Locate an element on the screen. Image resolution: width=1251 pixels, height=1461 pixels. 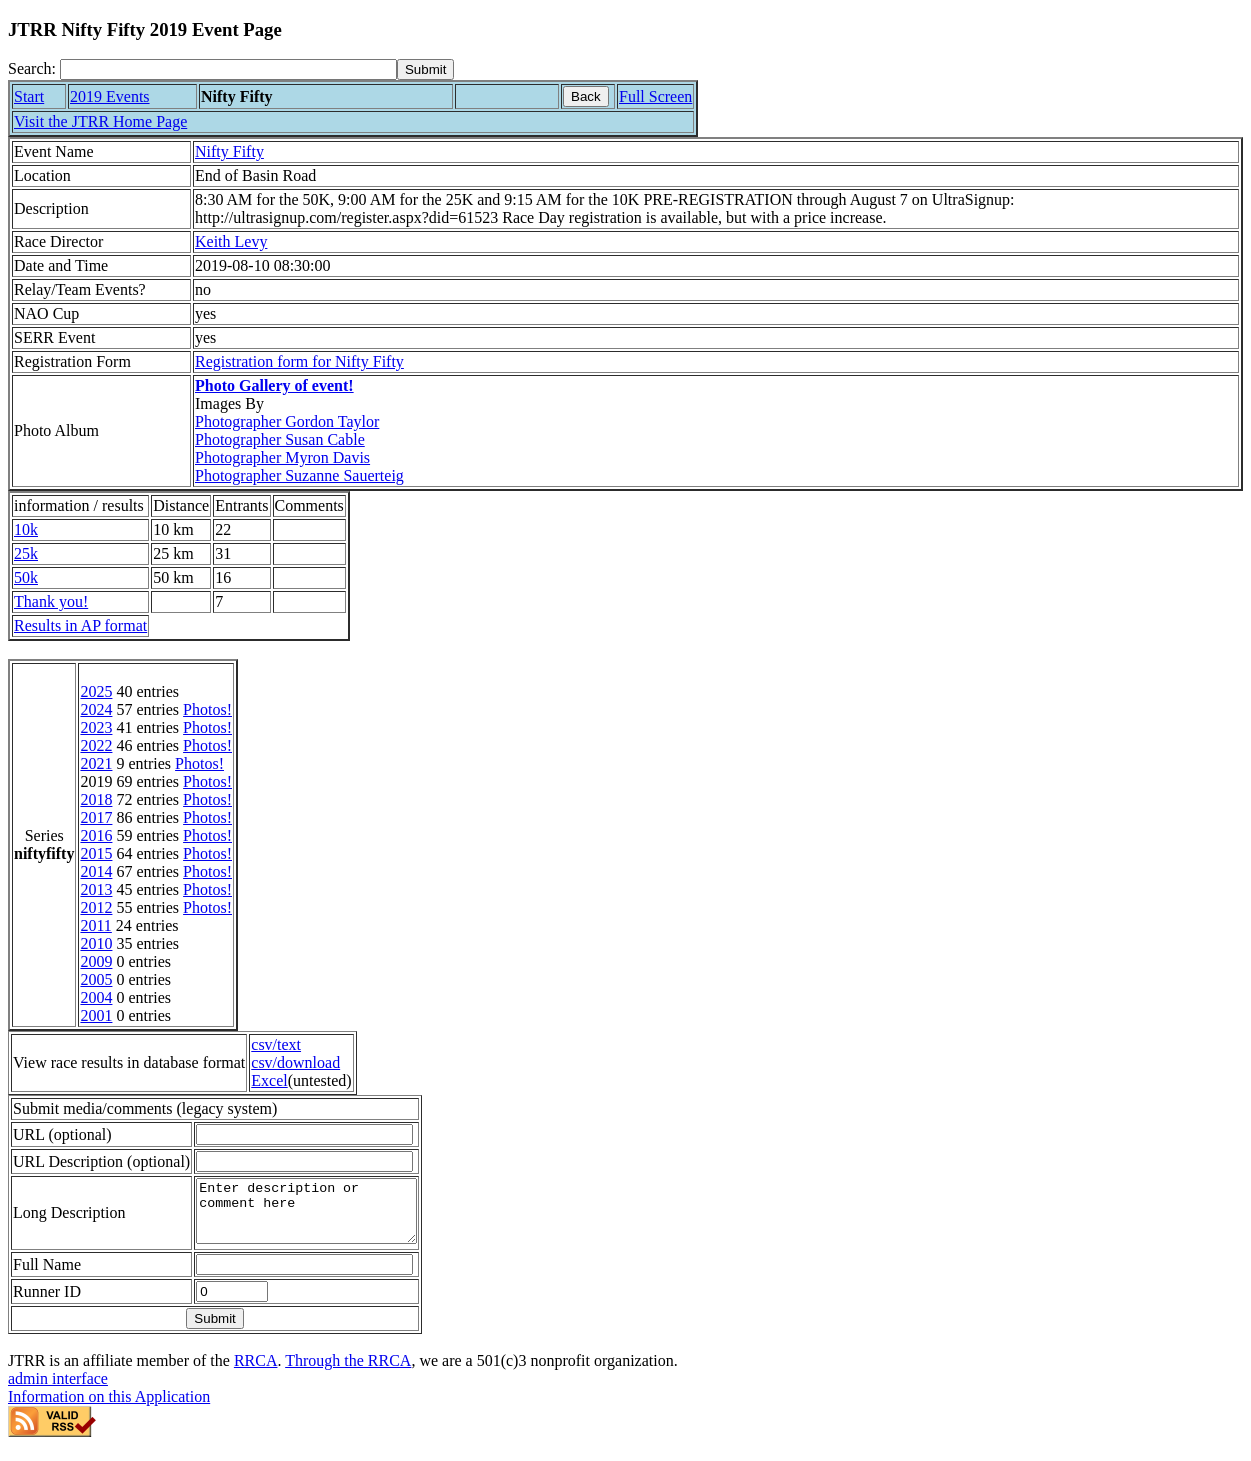
Back is located at coordinates (586, 96).